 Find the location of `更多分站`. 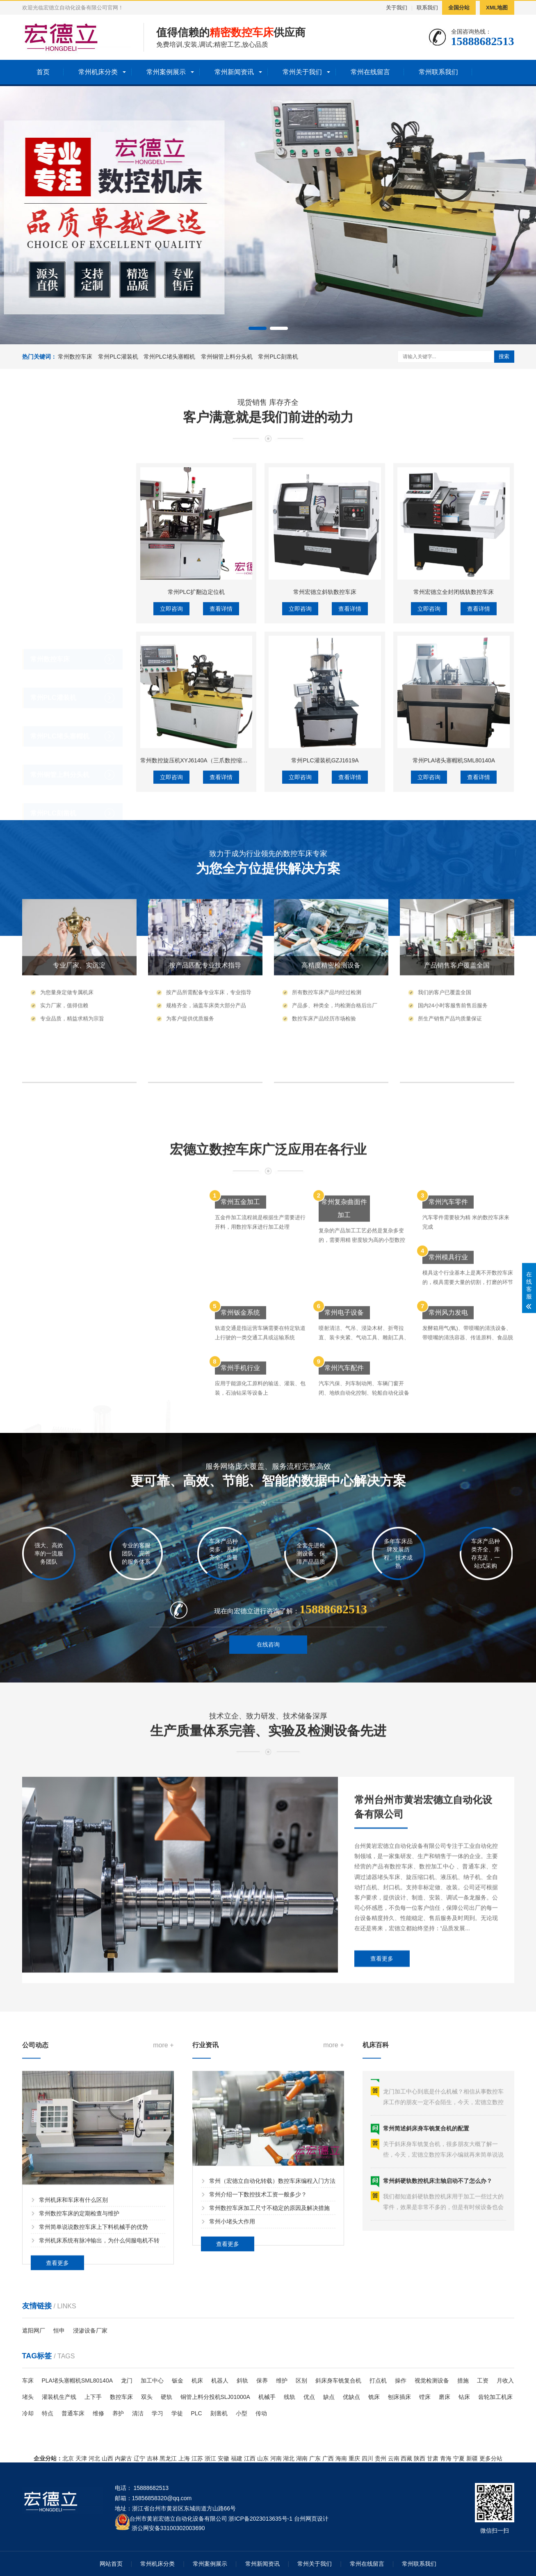

更多分站 is located at coordinates (490, 2458).